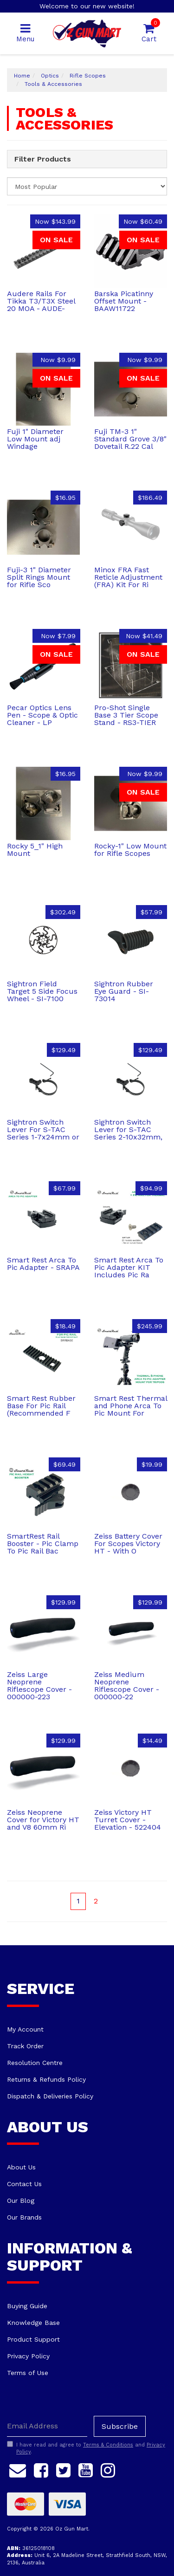 This screenshot has height=2576, width=174. Describe the element at coordinates (35, 849) in the screenshot. I see `Rocky 5_1" High Mount` at that location.